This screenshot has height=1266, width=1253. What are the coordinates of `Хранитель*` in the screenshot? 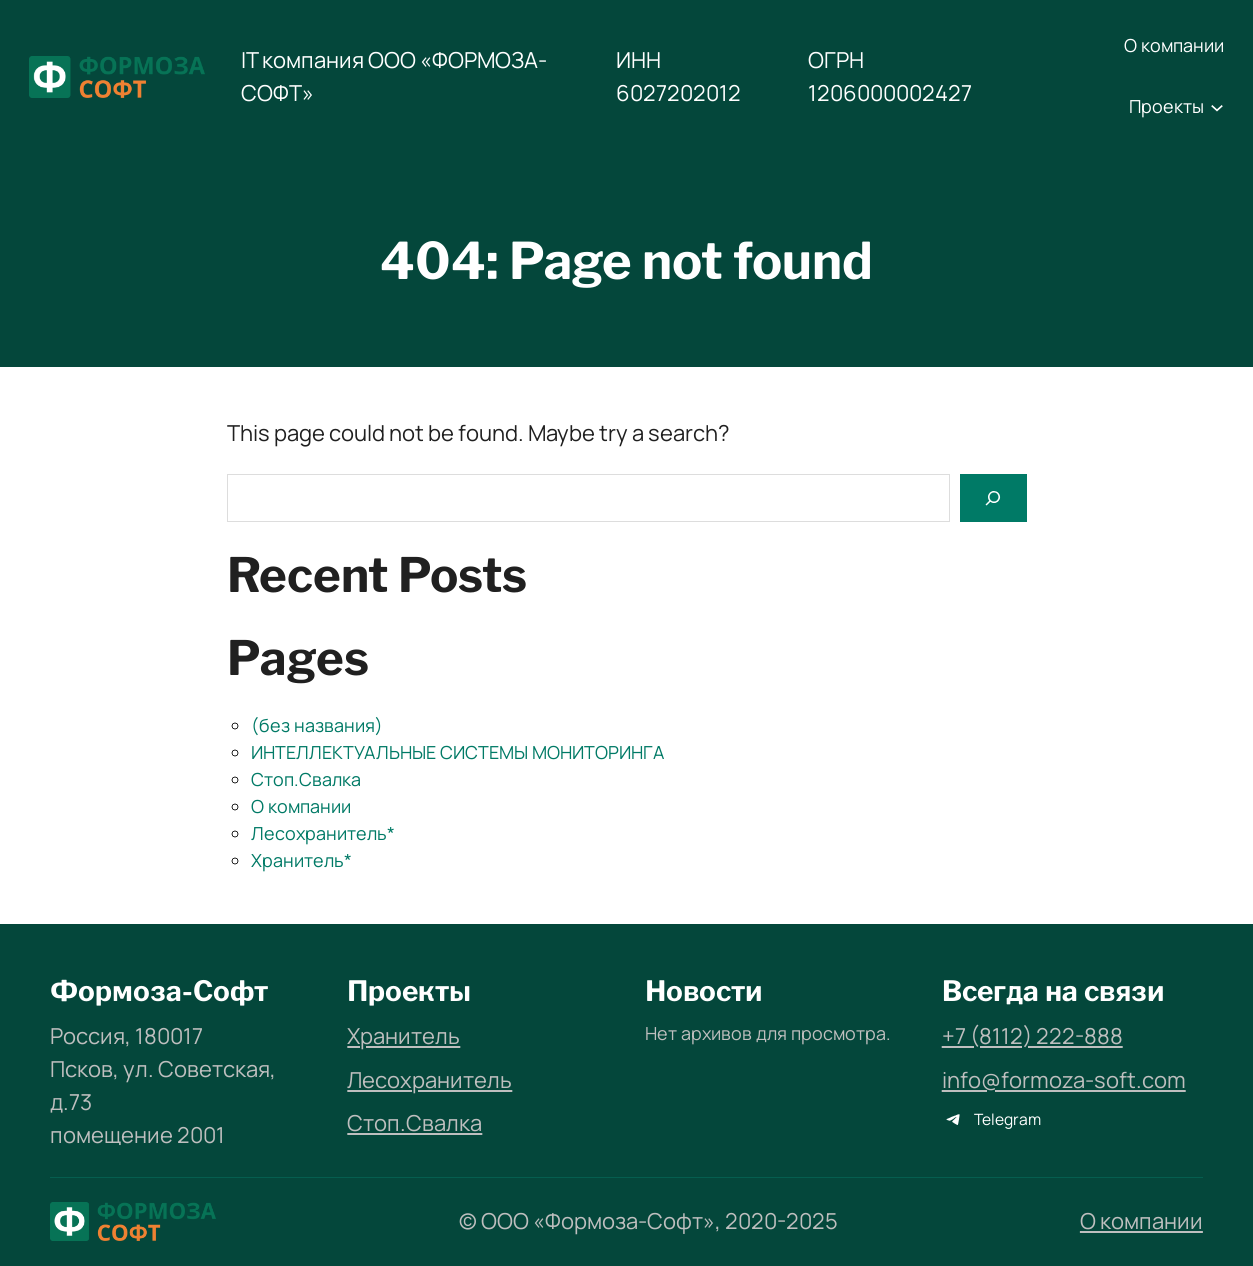 It's located at (301, 860).